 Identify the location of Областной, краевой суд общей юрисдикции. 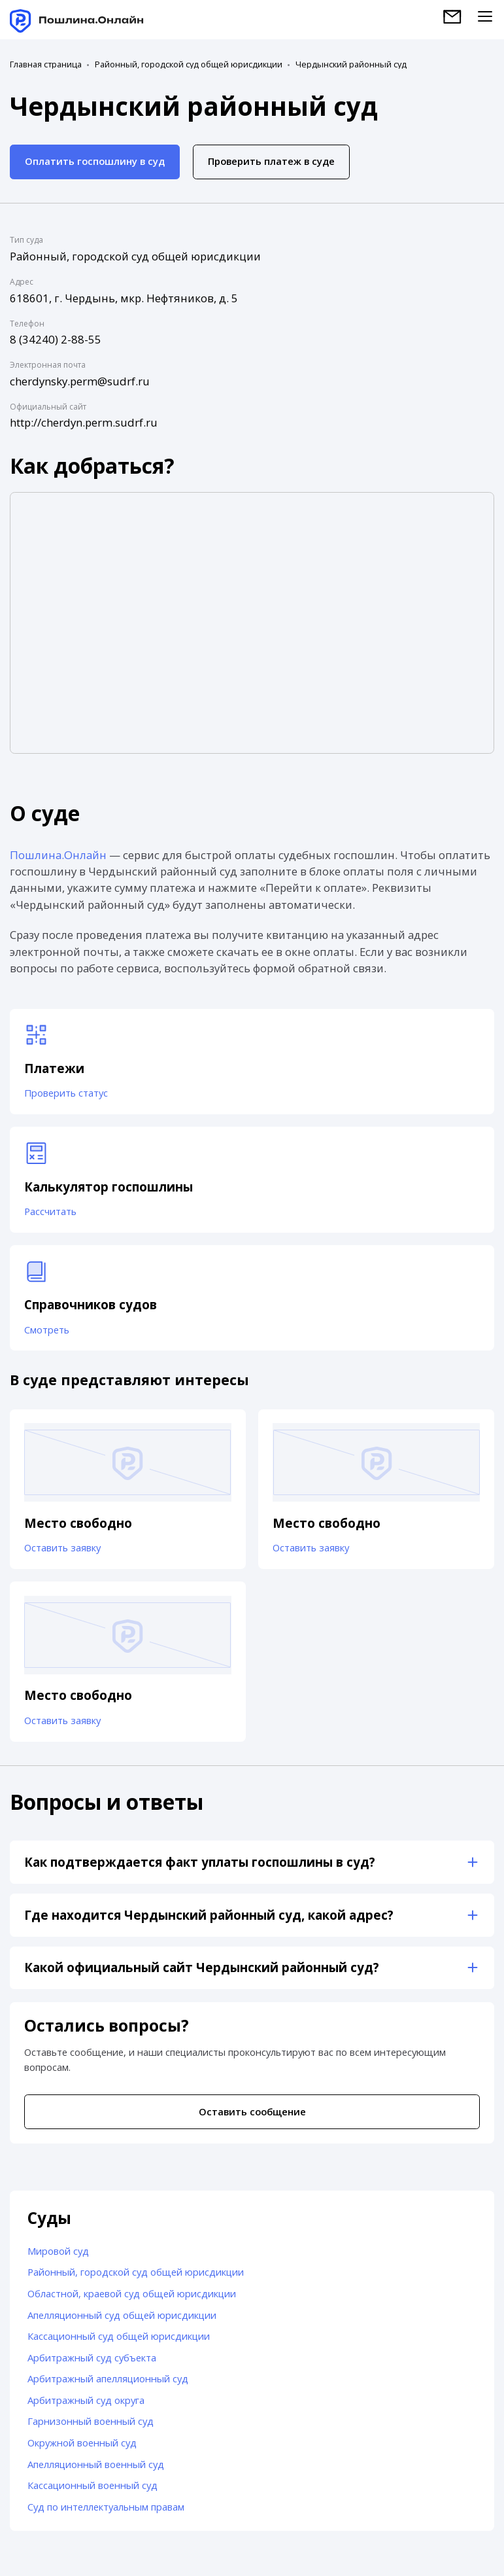
(131, 2293).